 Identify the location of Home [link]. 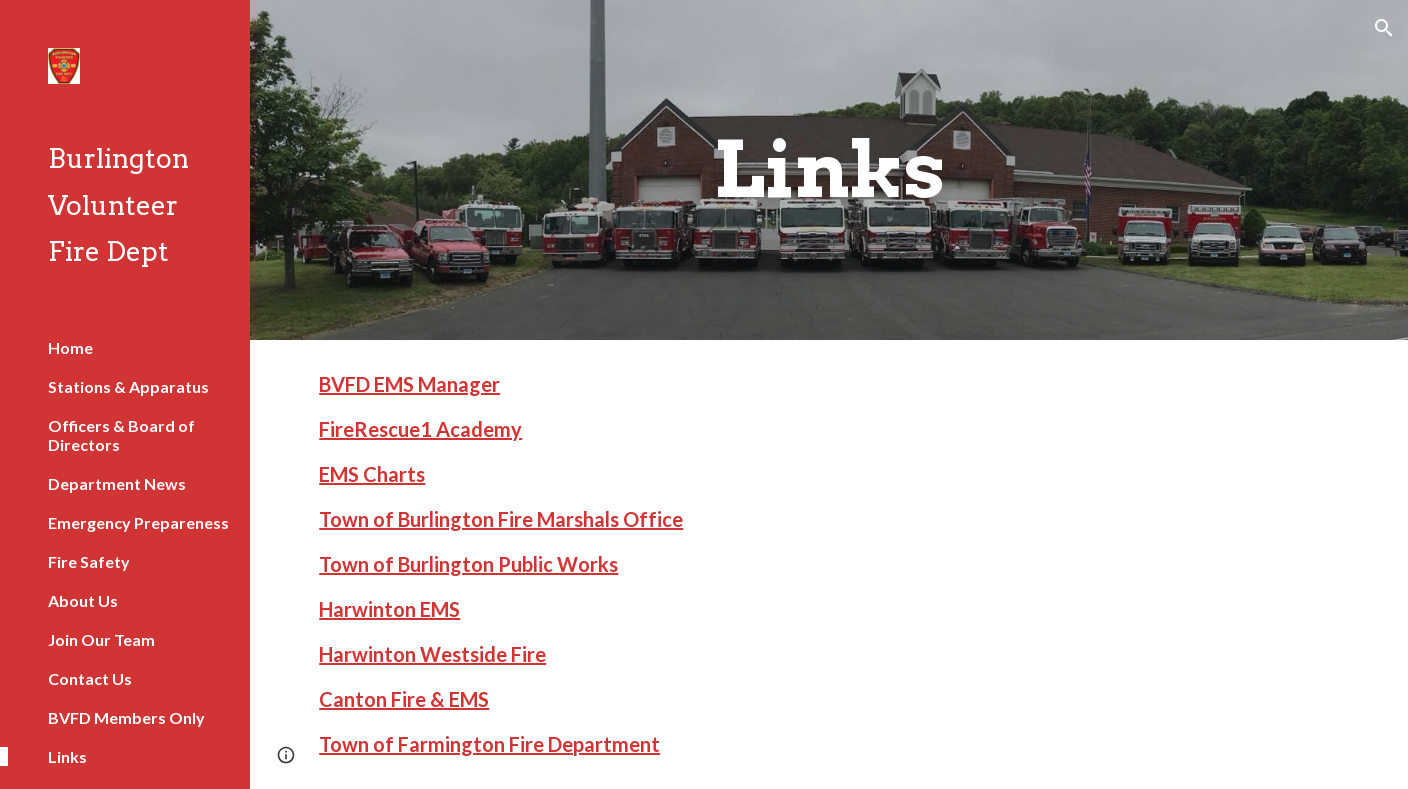
(70, 347).